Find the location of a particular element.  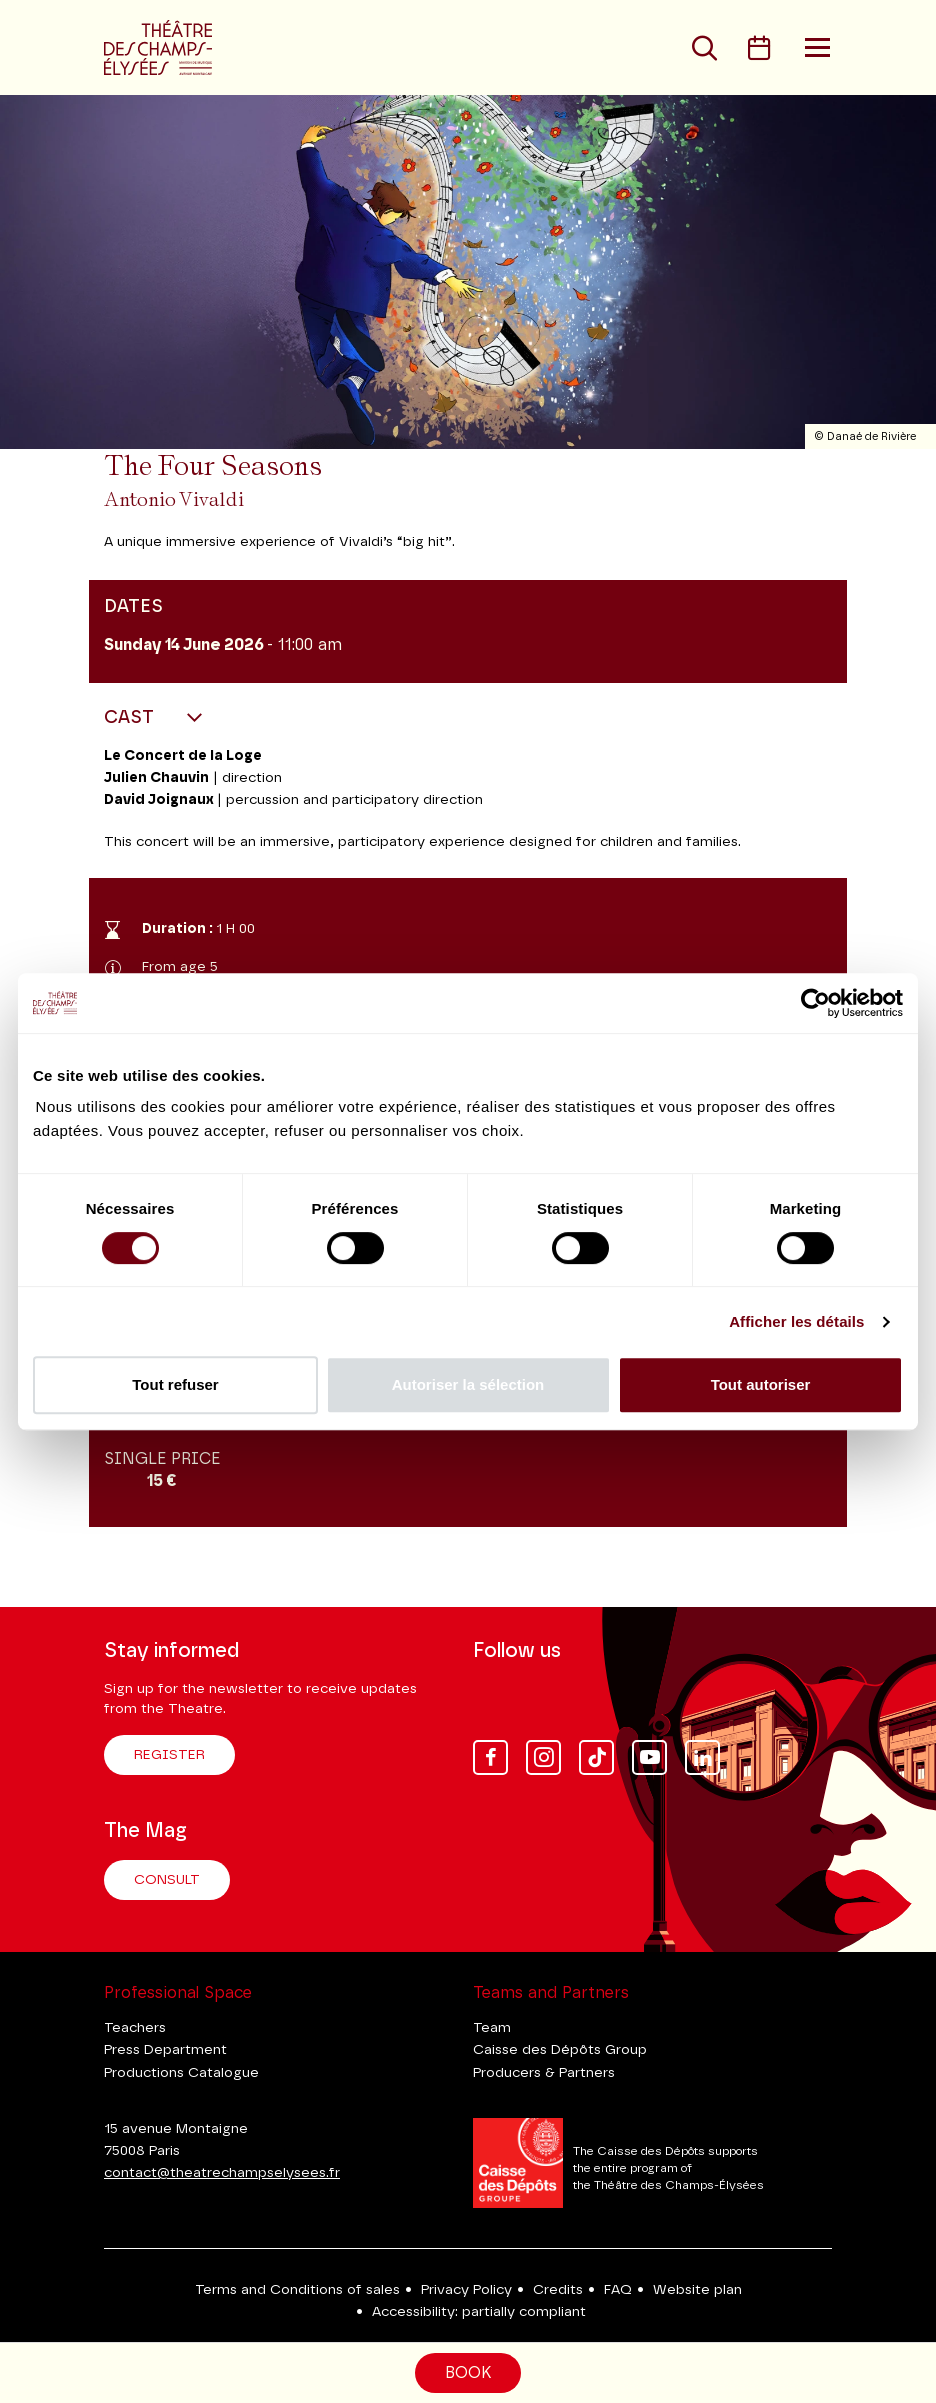

Press Department is located at coordinates (165, 2050).